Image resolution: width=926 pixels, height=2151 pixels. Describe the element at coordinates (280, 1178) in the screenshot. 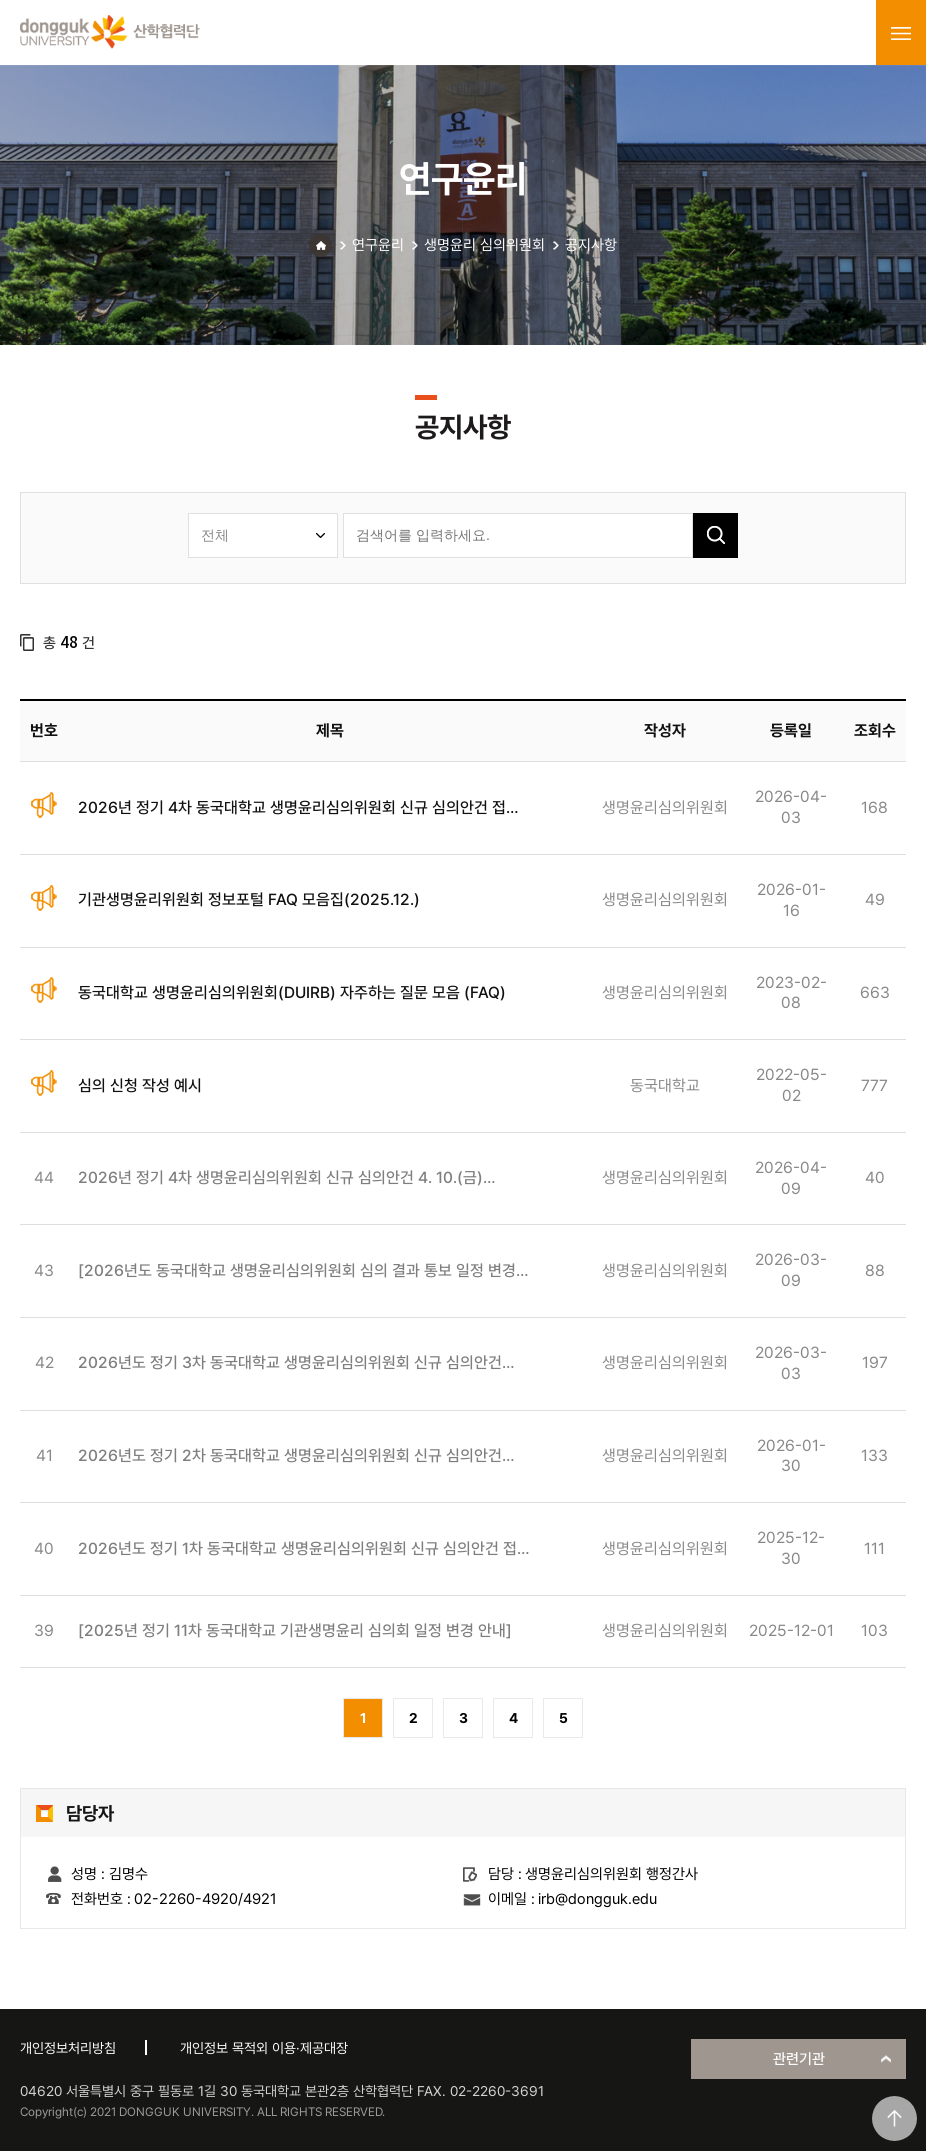

I see `2026년 정기 4차 생명윤리심의위원회 신규 심의안건 4. 10.(금) 오프라인 접수 불가 안내` at that location.